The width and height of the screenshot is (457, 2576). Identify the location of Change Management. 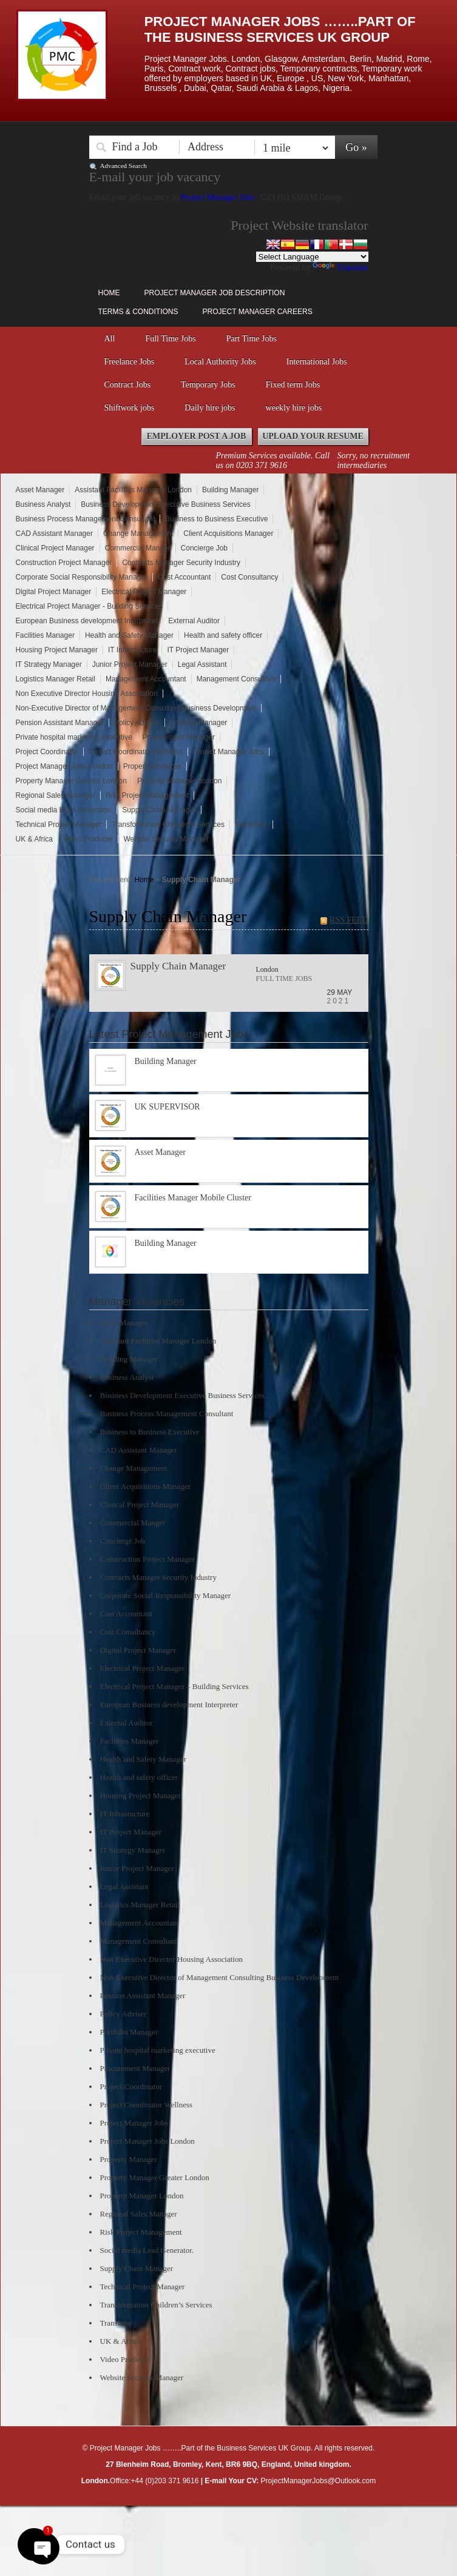
(138, 533).